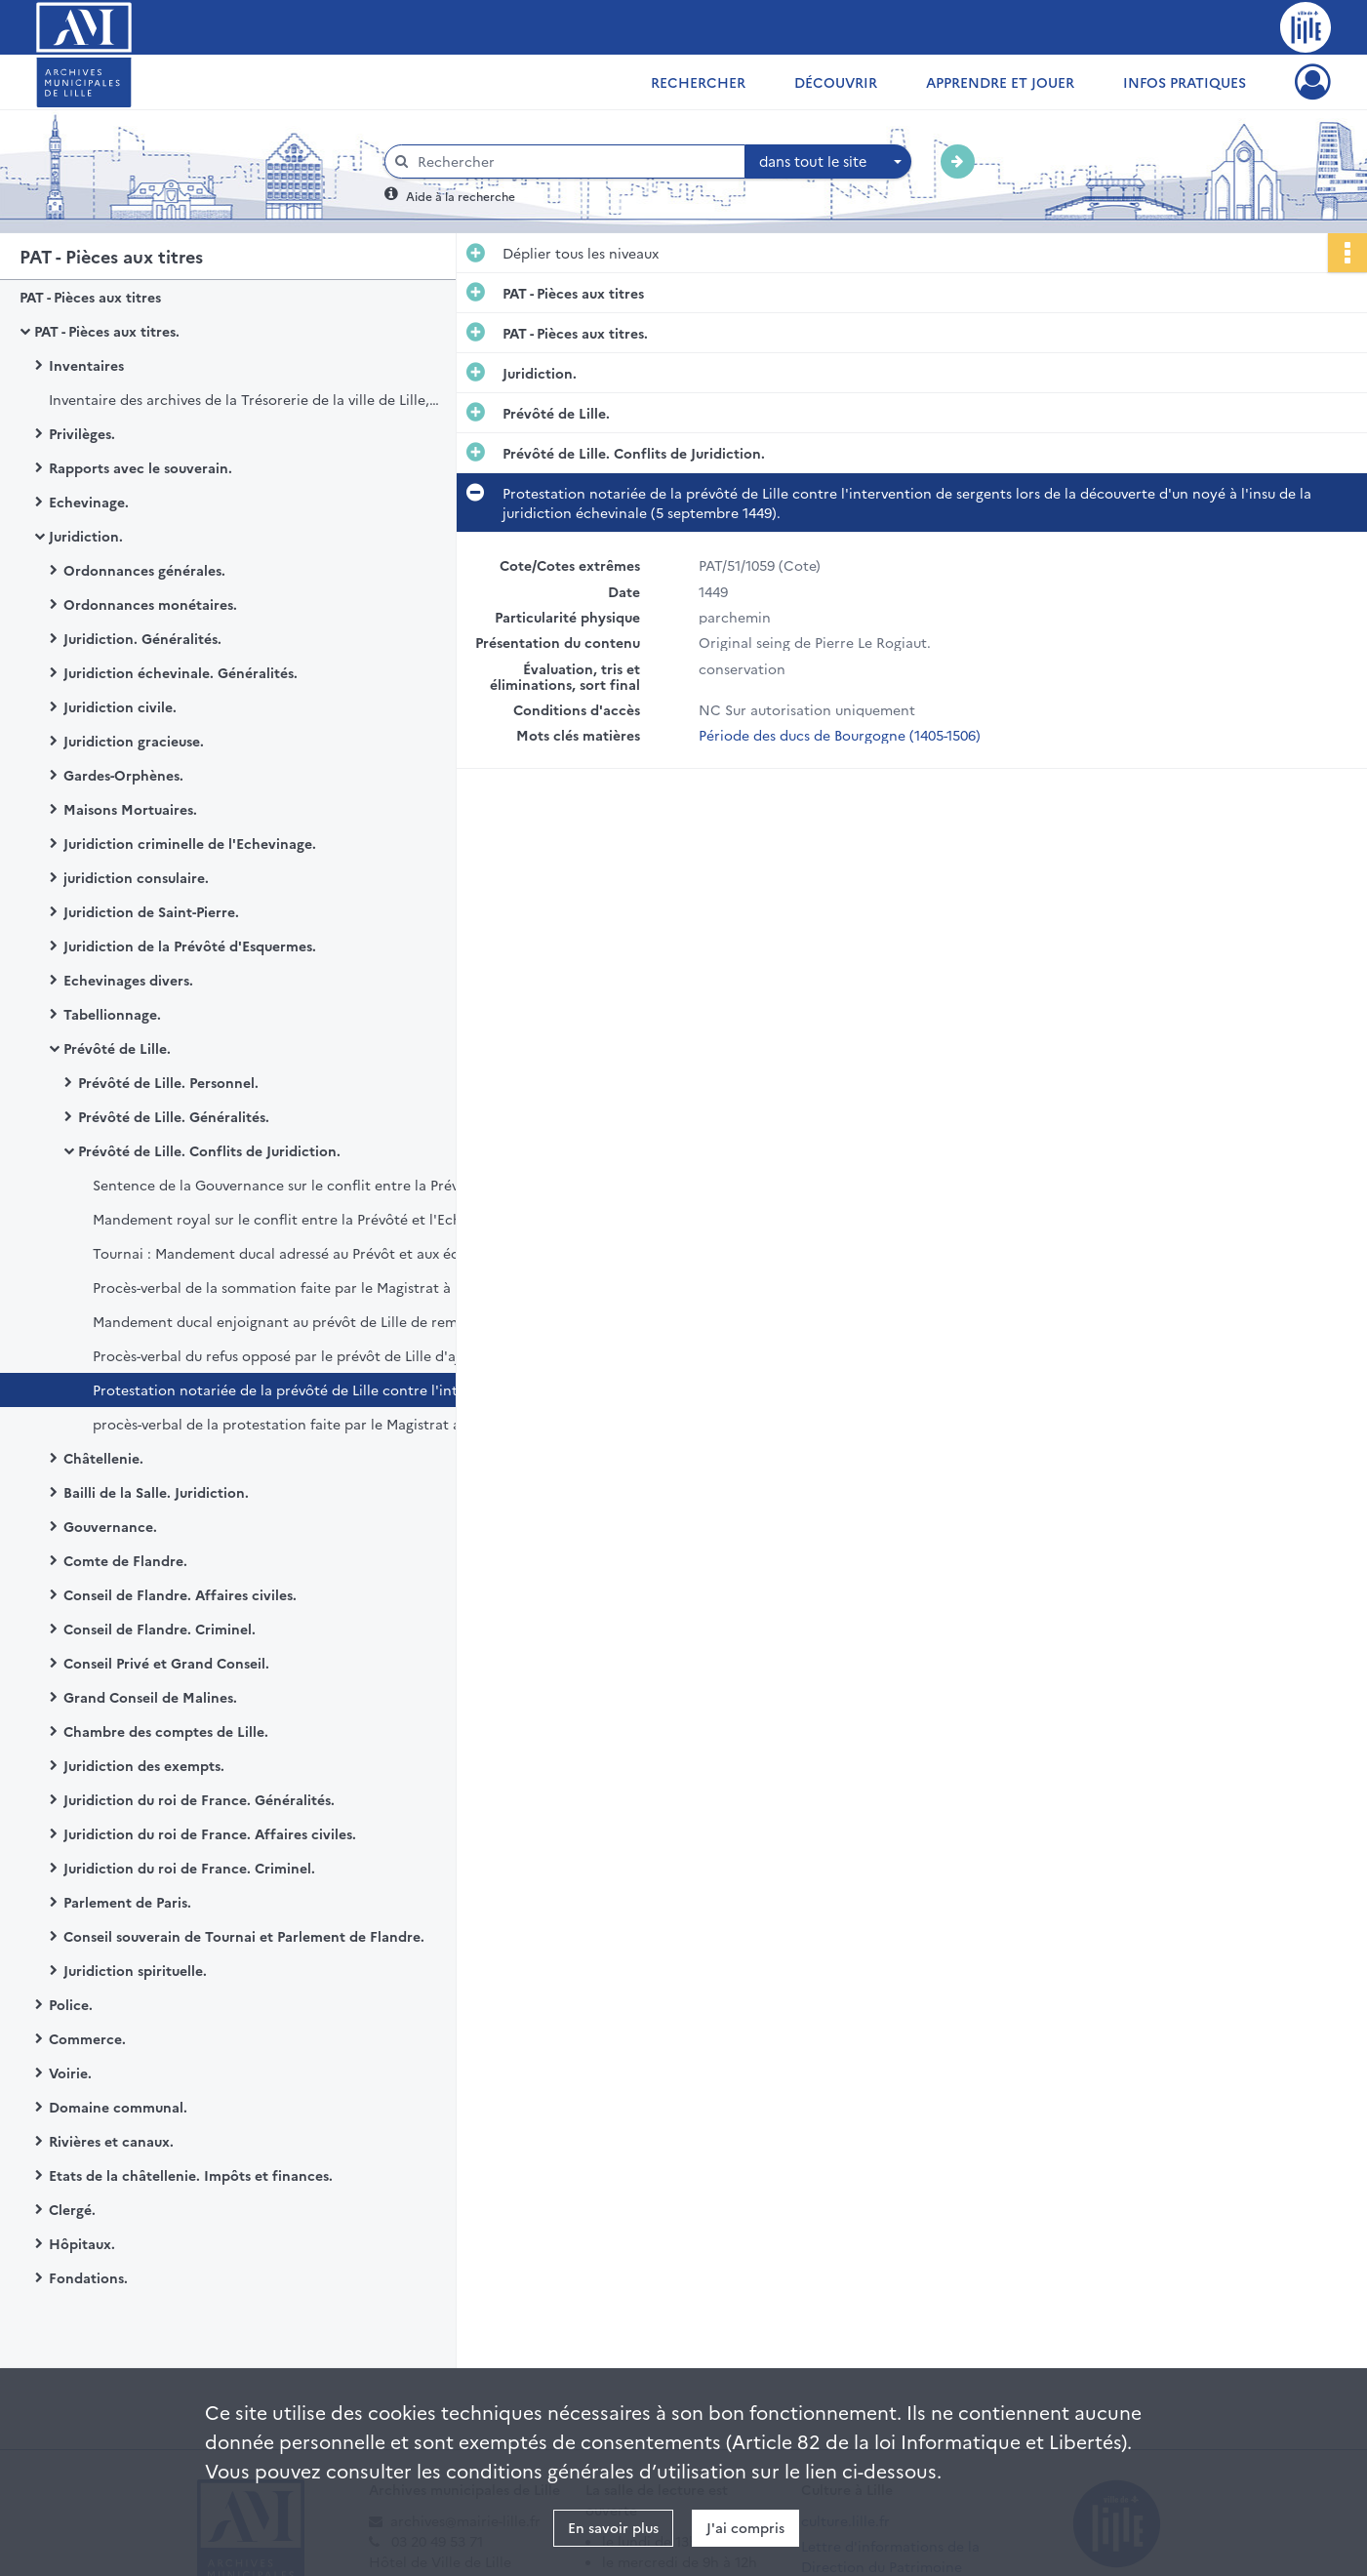 This screenshot has width=1367, height=2576. I want to click on Juridiction spirituelle., so click(135, 1970).